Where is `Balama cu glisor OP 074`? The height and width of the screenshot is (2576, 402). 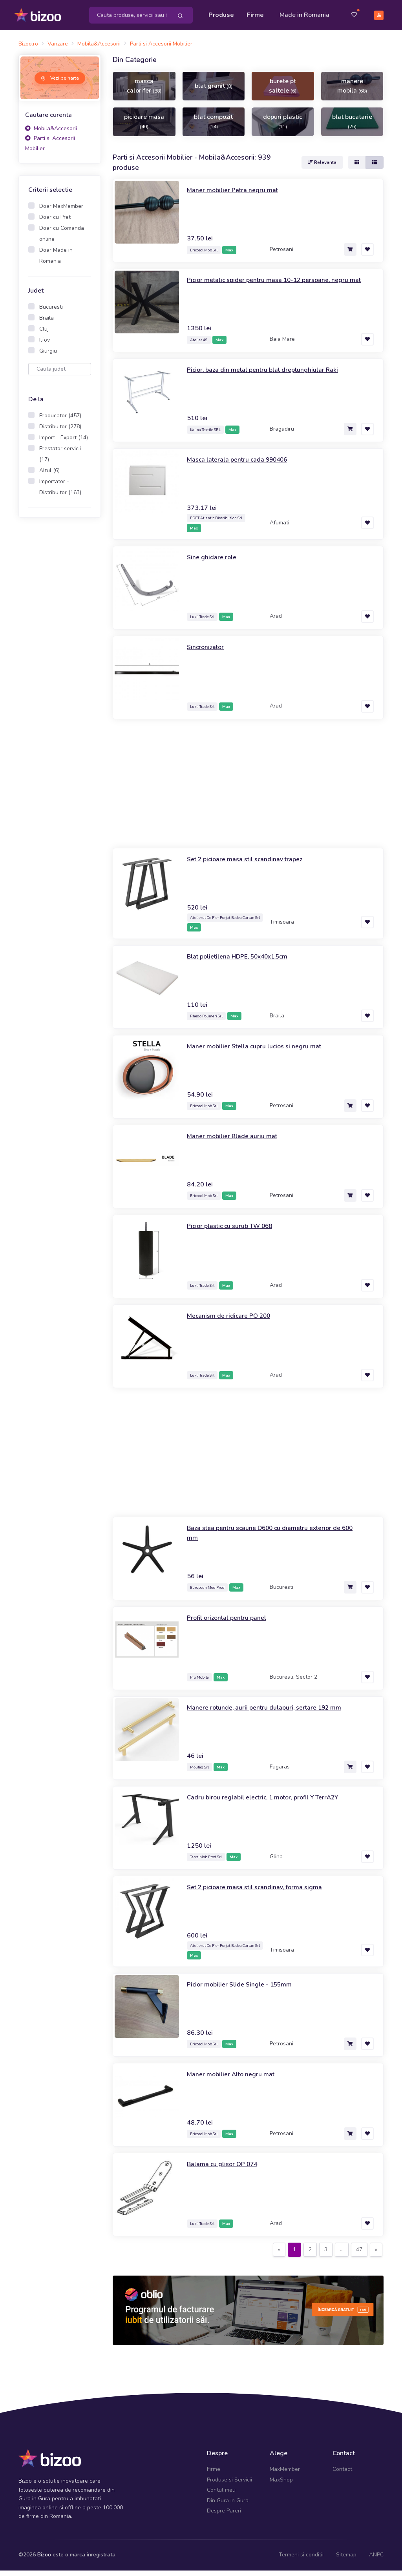
Balama cu glisor OP 074 is located at coordinates (227, 2169).